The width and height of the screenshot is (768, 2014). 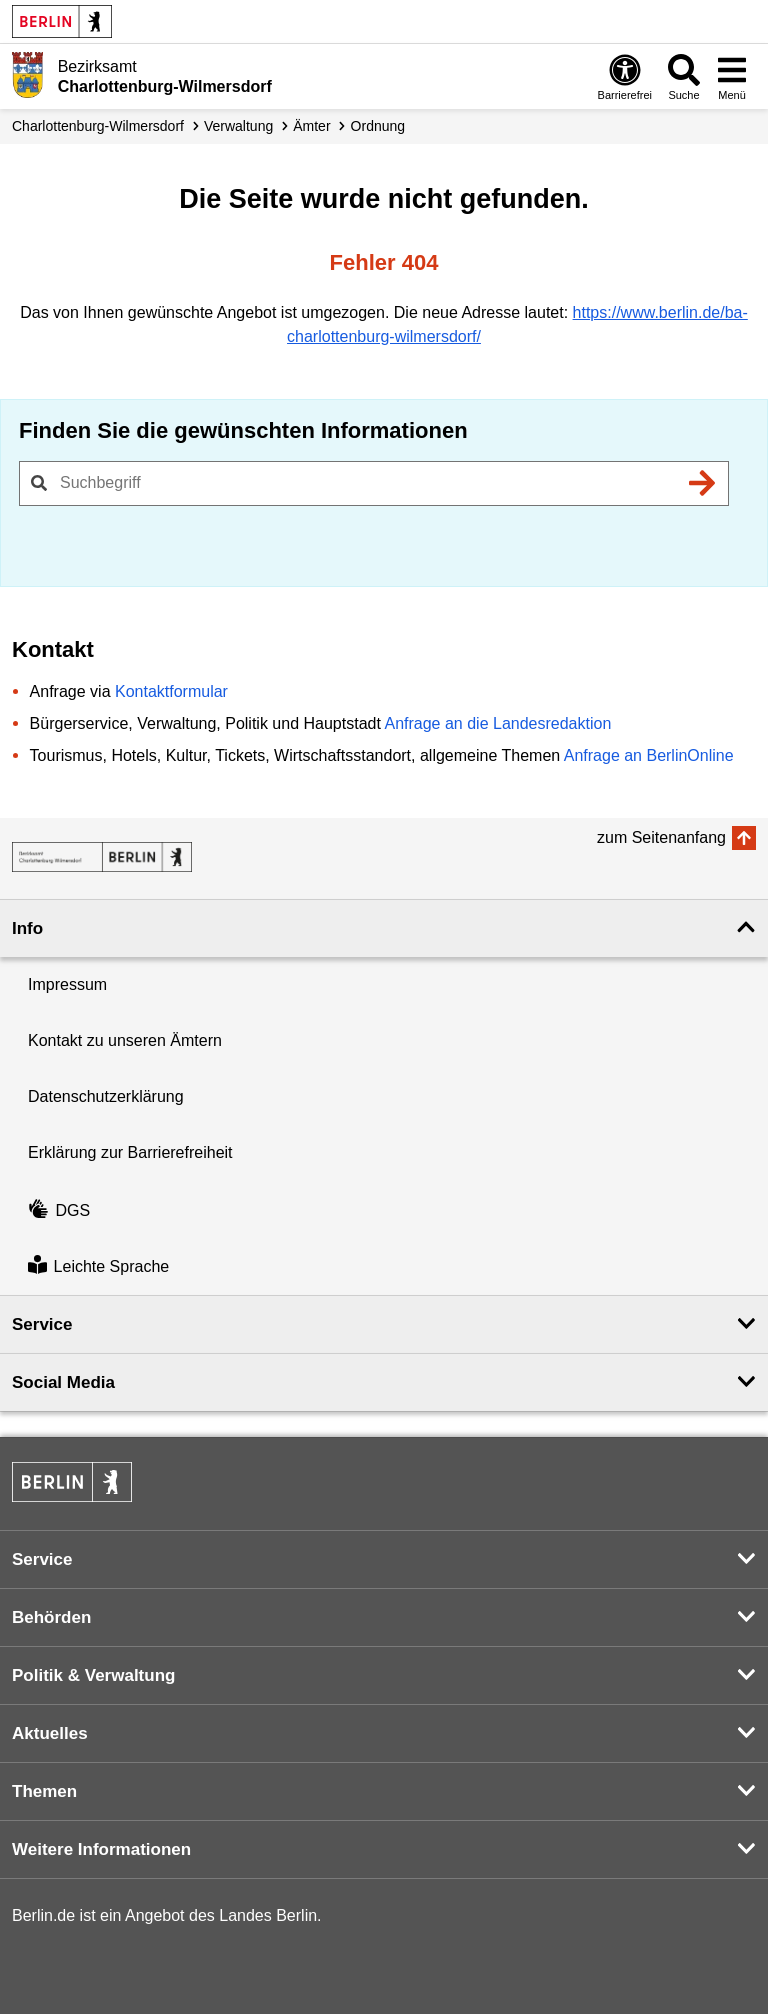 What do you see at coordinates (63, 1382) in the screenshot?
I see `Social Media [button]` at bounding box center [63, 1382].